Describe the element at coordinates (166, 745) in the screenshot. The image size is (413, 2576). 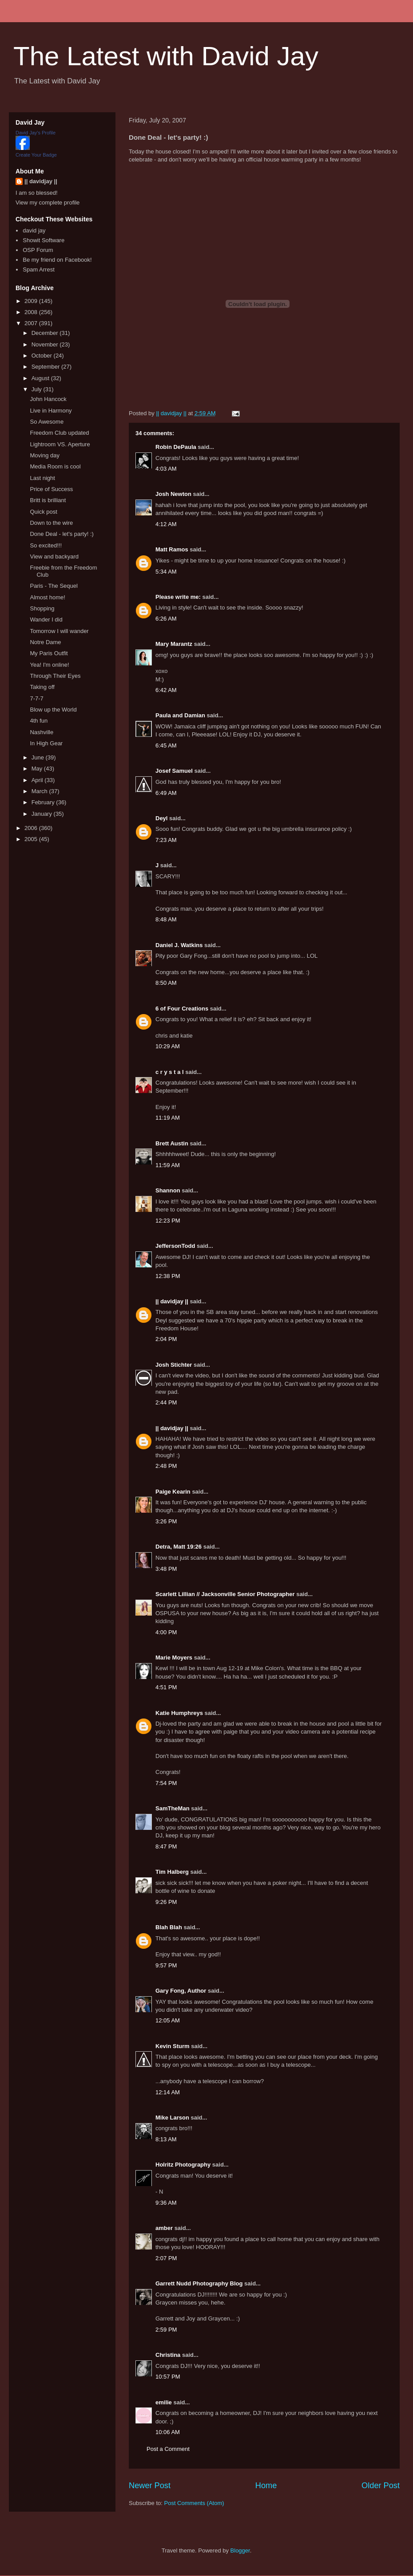
I see `6:45 AM` at that location.